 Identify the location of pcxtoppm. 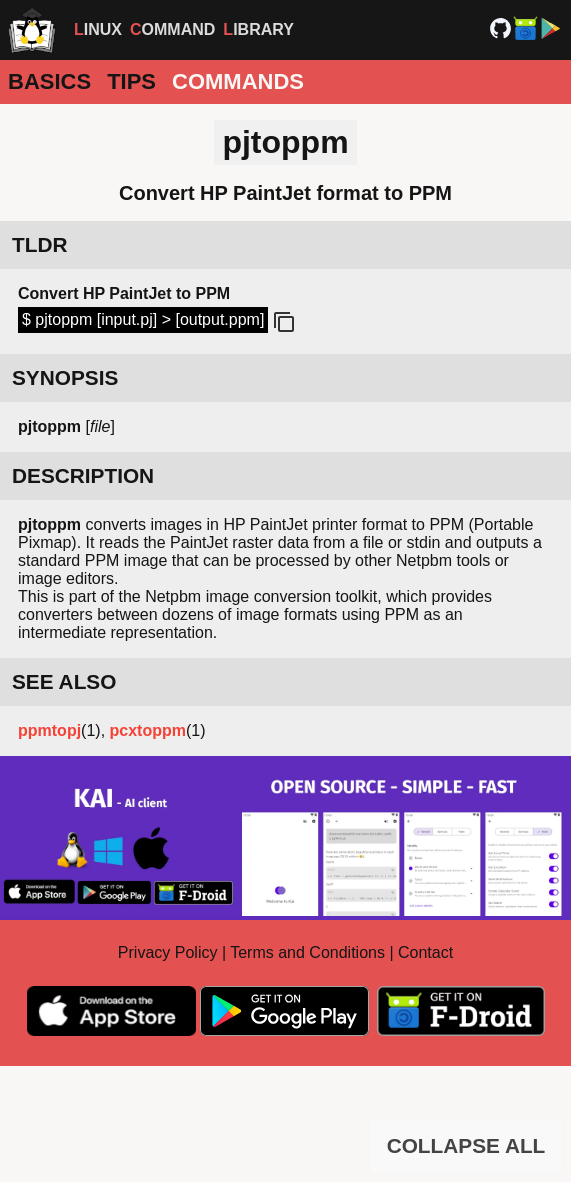
(148, 730).